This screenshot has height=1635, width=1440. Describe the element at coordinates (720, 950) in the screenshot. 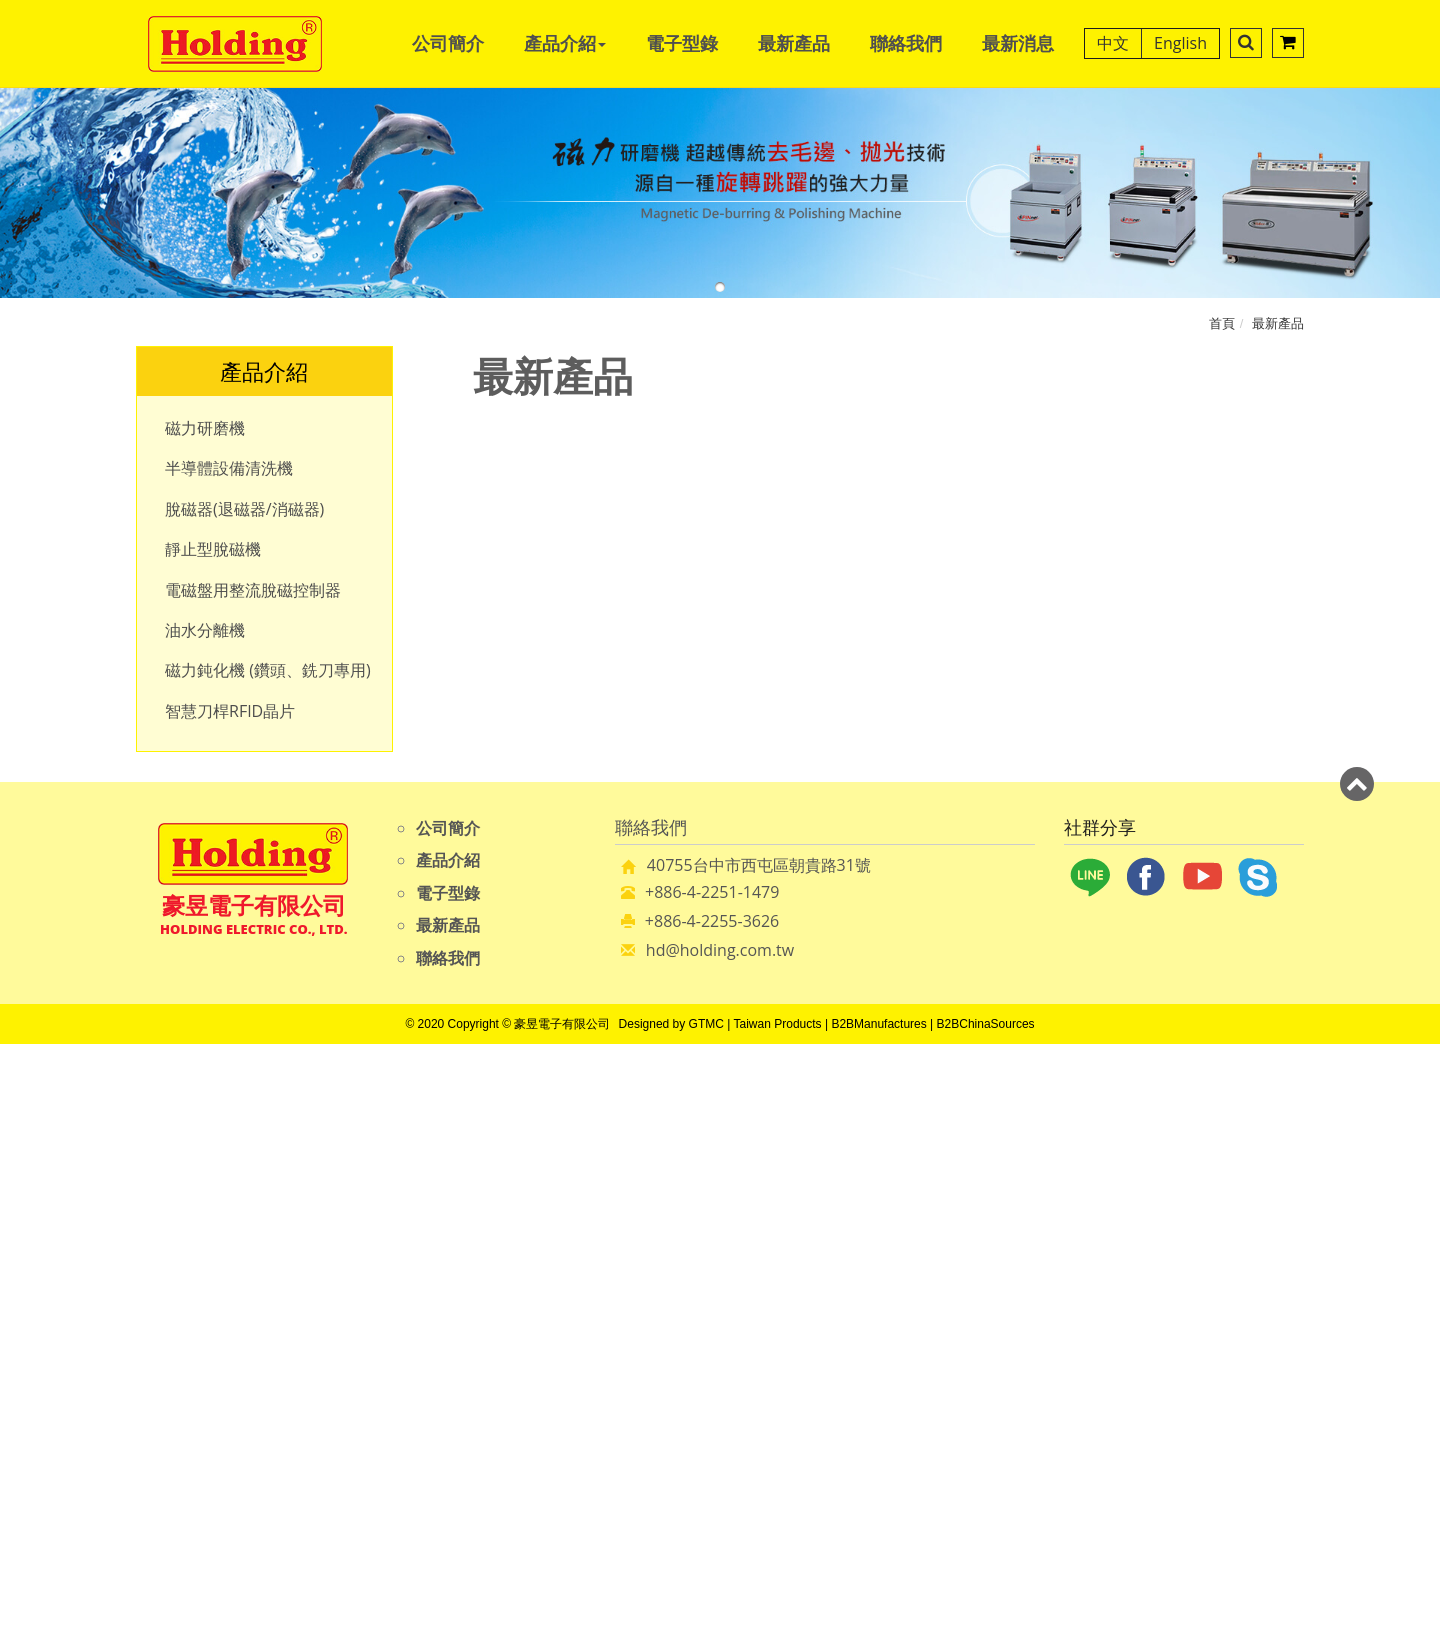

I see `hd@holding.com.tw` at that location.